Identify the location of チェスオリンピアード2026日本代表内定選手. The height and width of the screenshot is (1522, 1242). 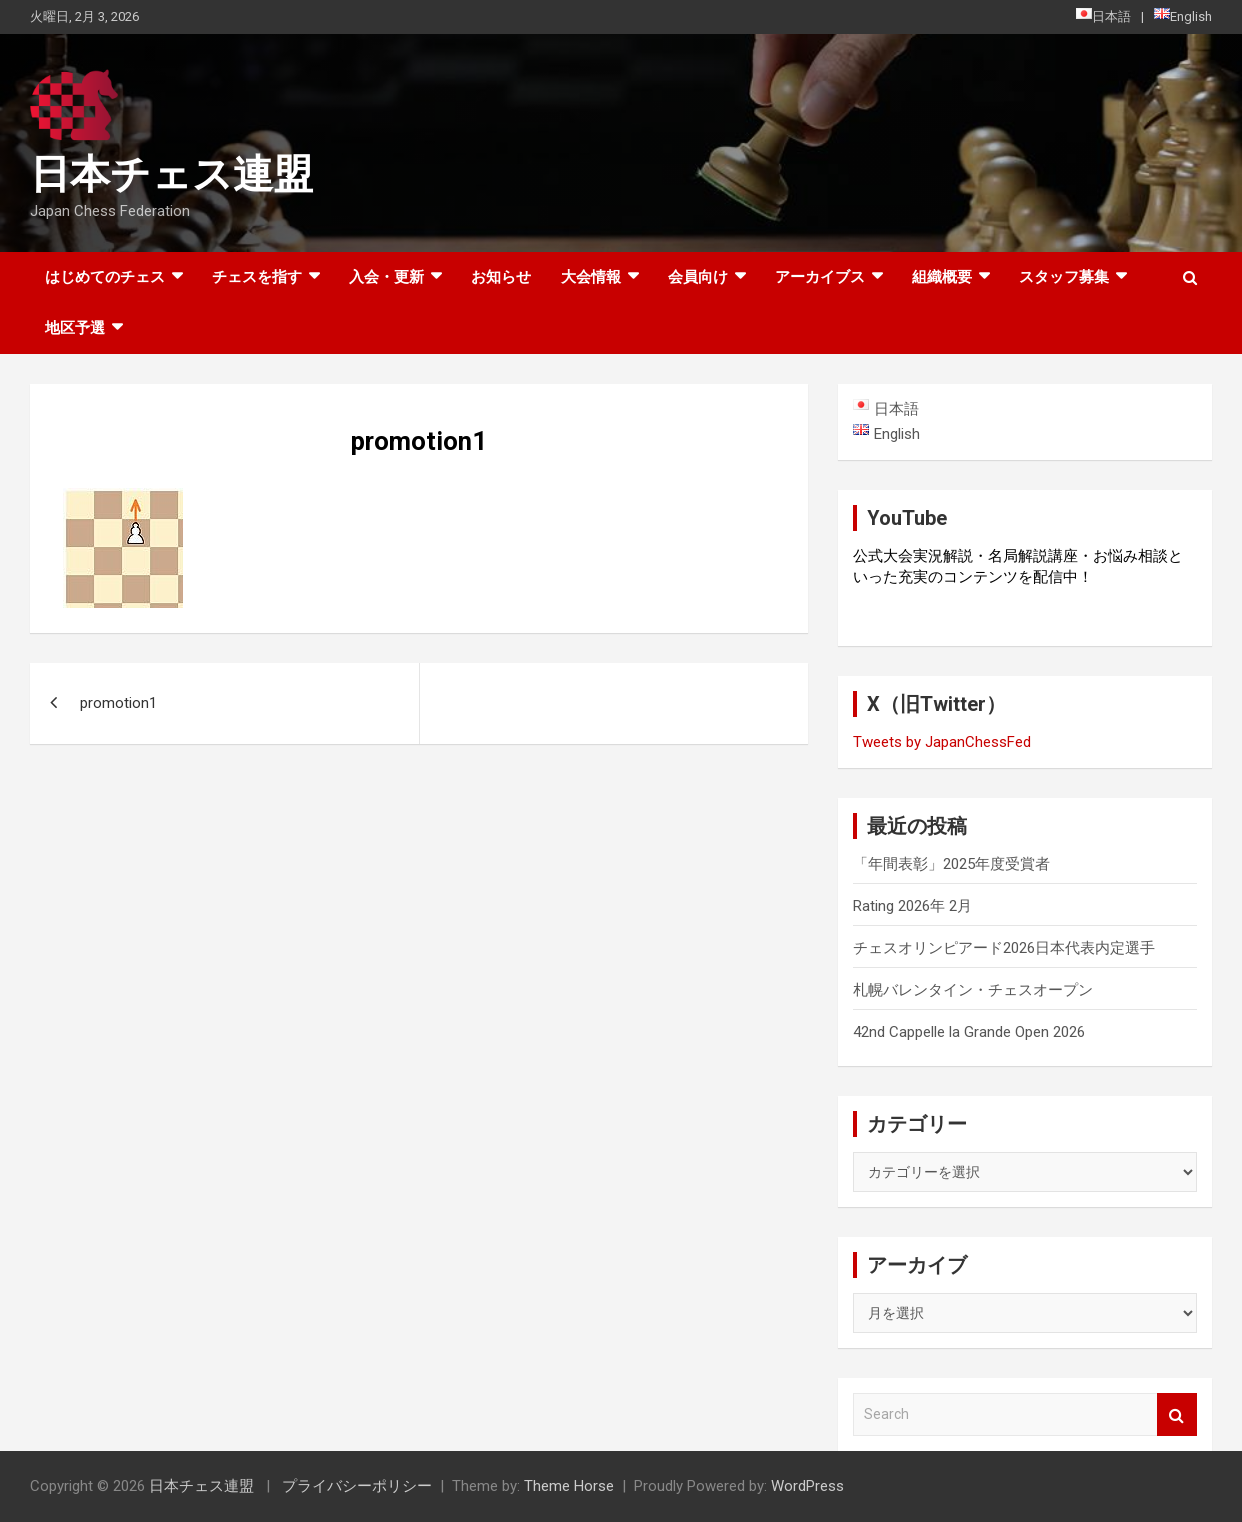
(1004, 948).